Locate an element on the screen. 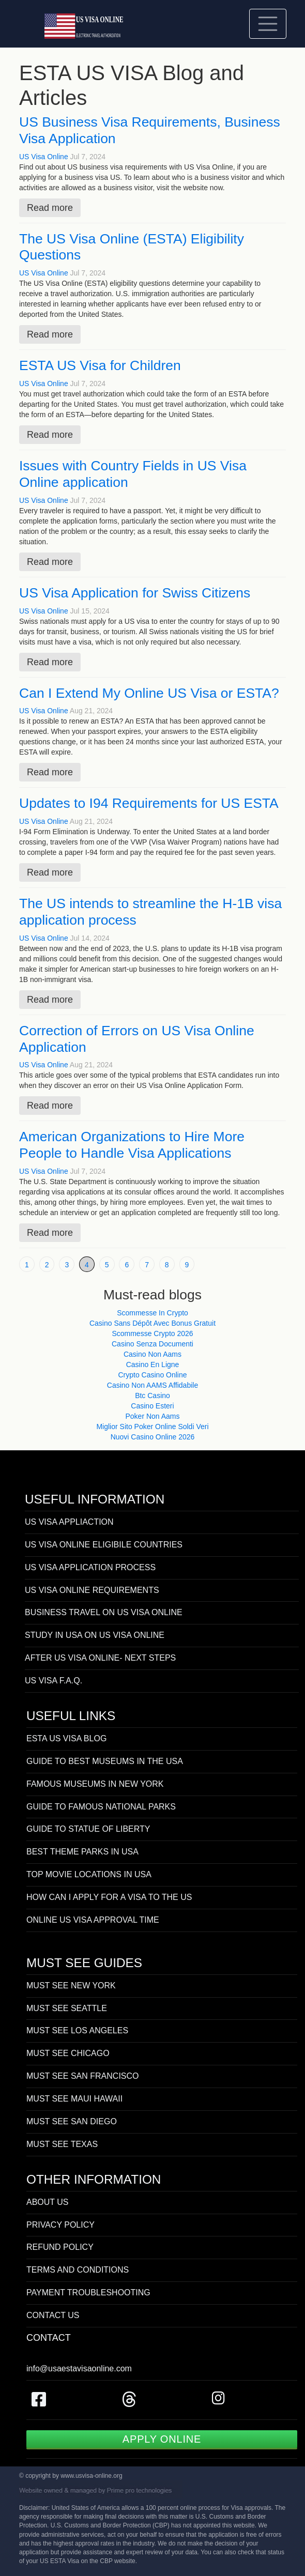  GUIDE TO STATUE OF LIBERTY is located at coordinates (88, 1828).